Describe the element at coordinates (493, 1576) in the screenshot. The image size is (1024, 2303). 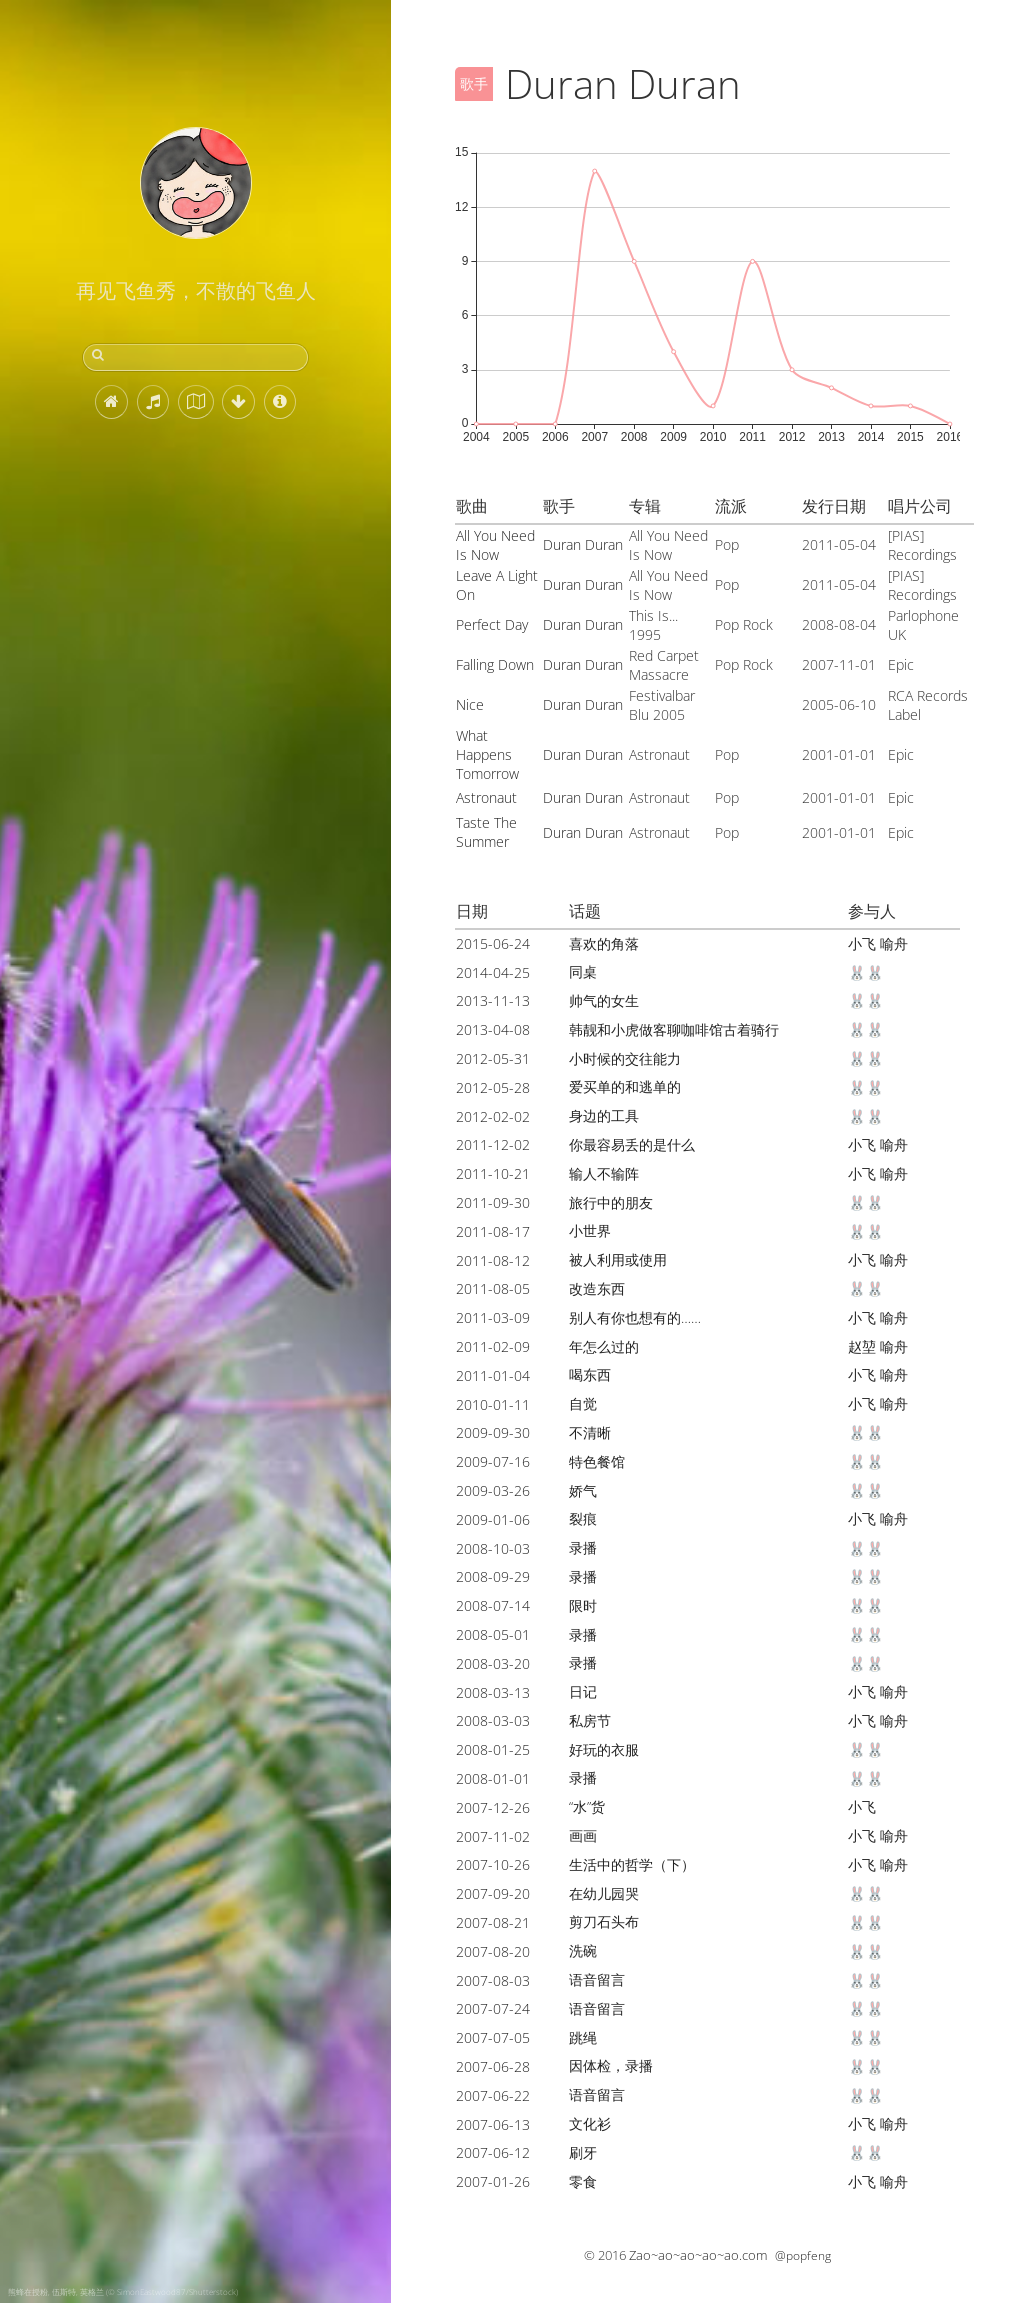
I see `2008-09-29` at that location.